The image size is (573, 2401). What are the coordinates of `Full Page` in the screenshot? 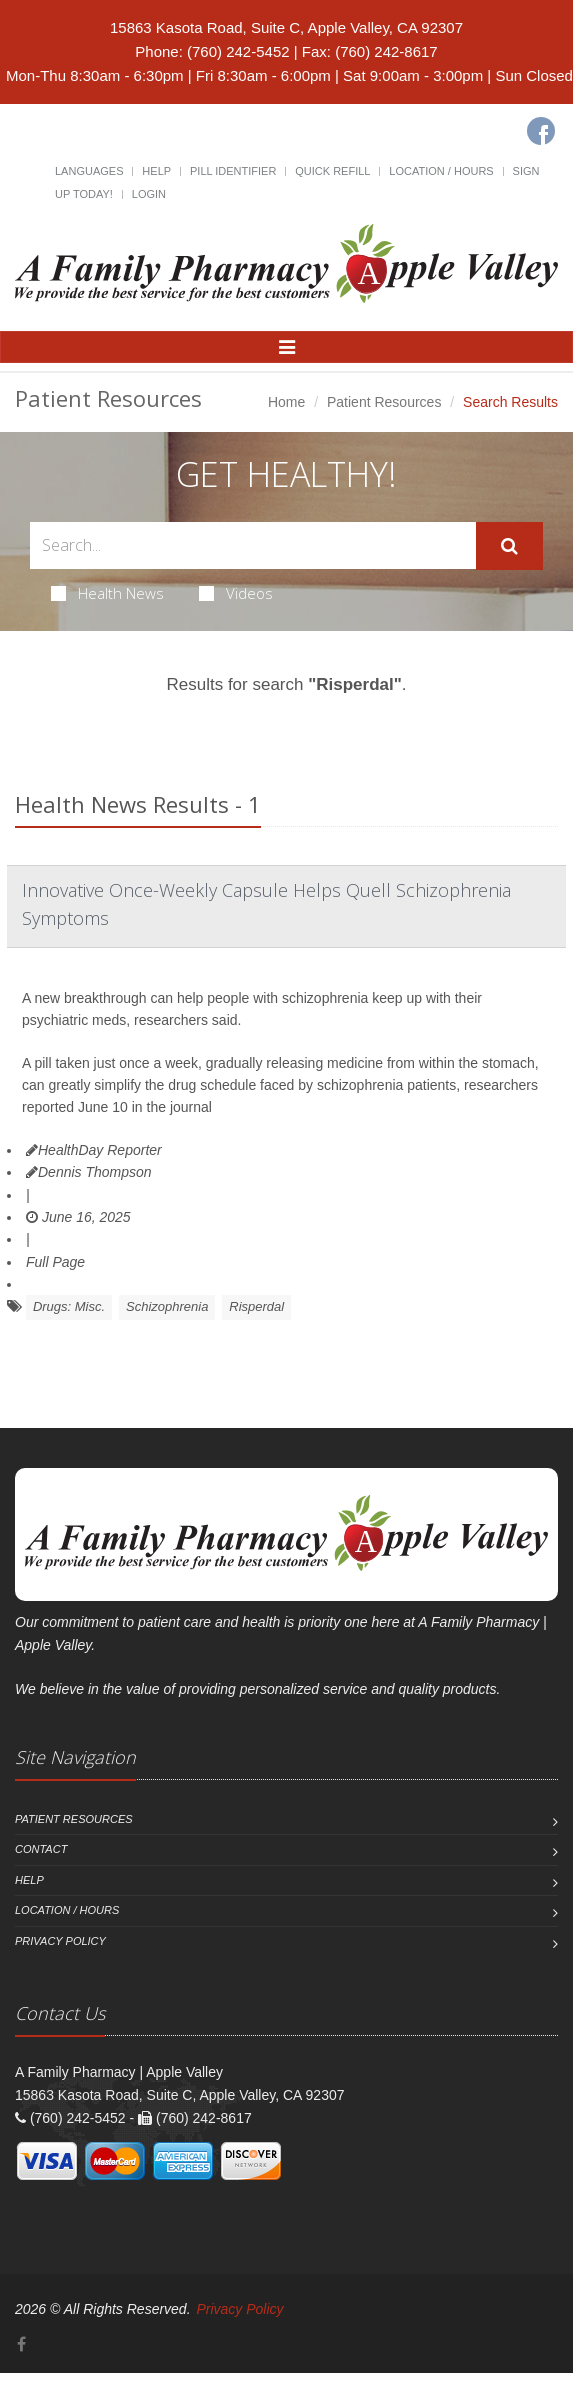 It's located at (55, 1262).